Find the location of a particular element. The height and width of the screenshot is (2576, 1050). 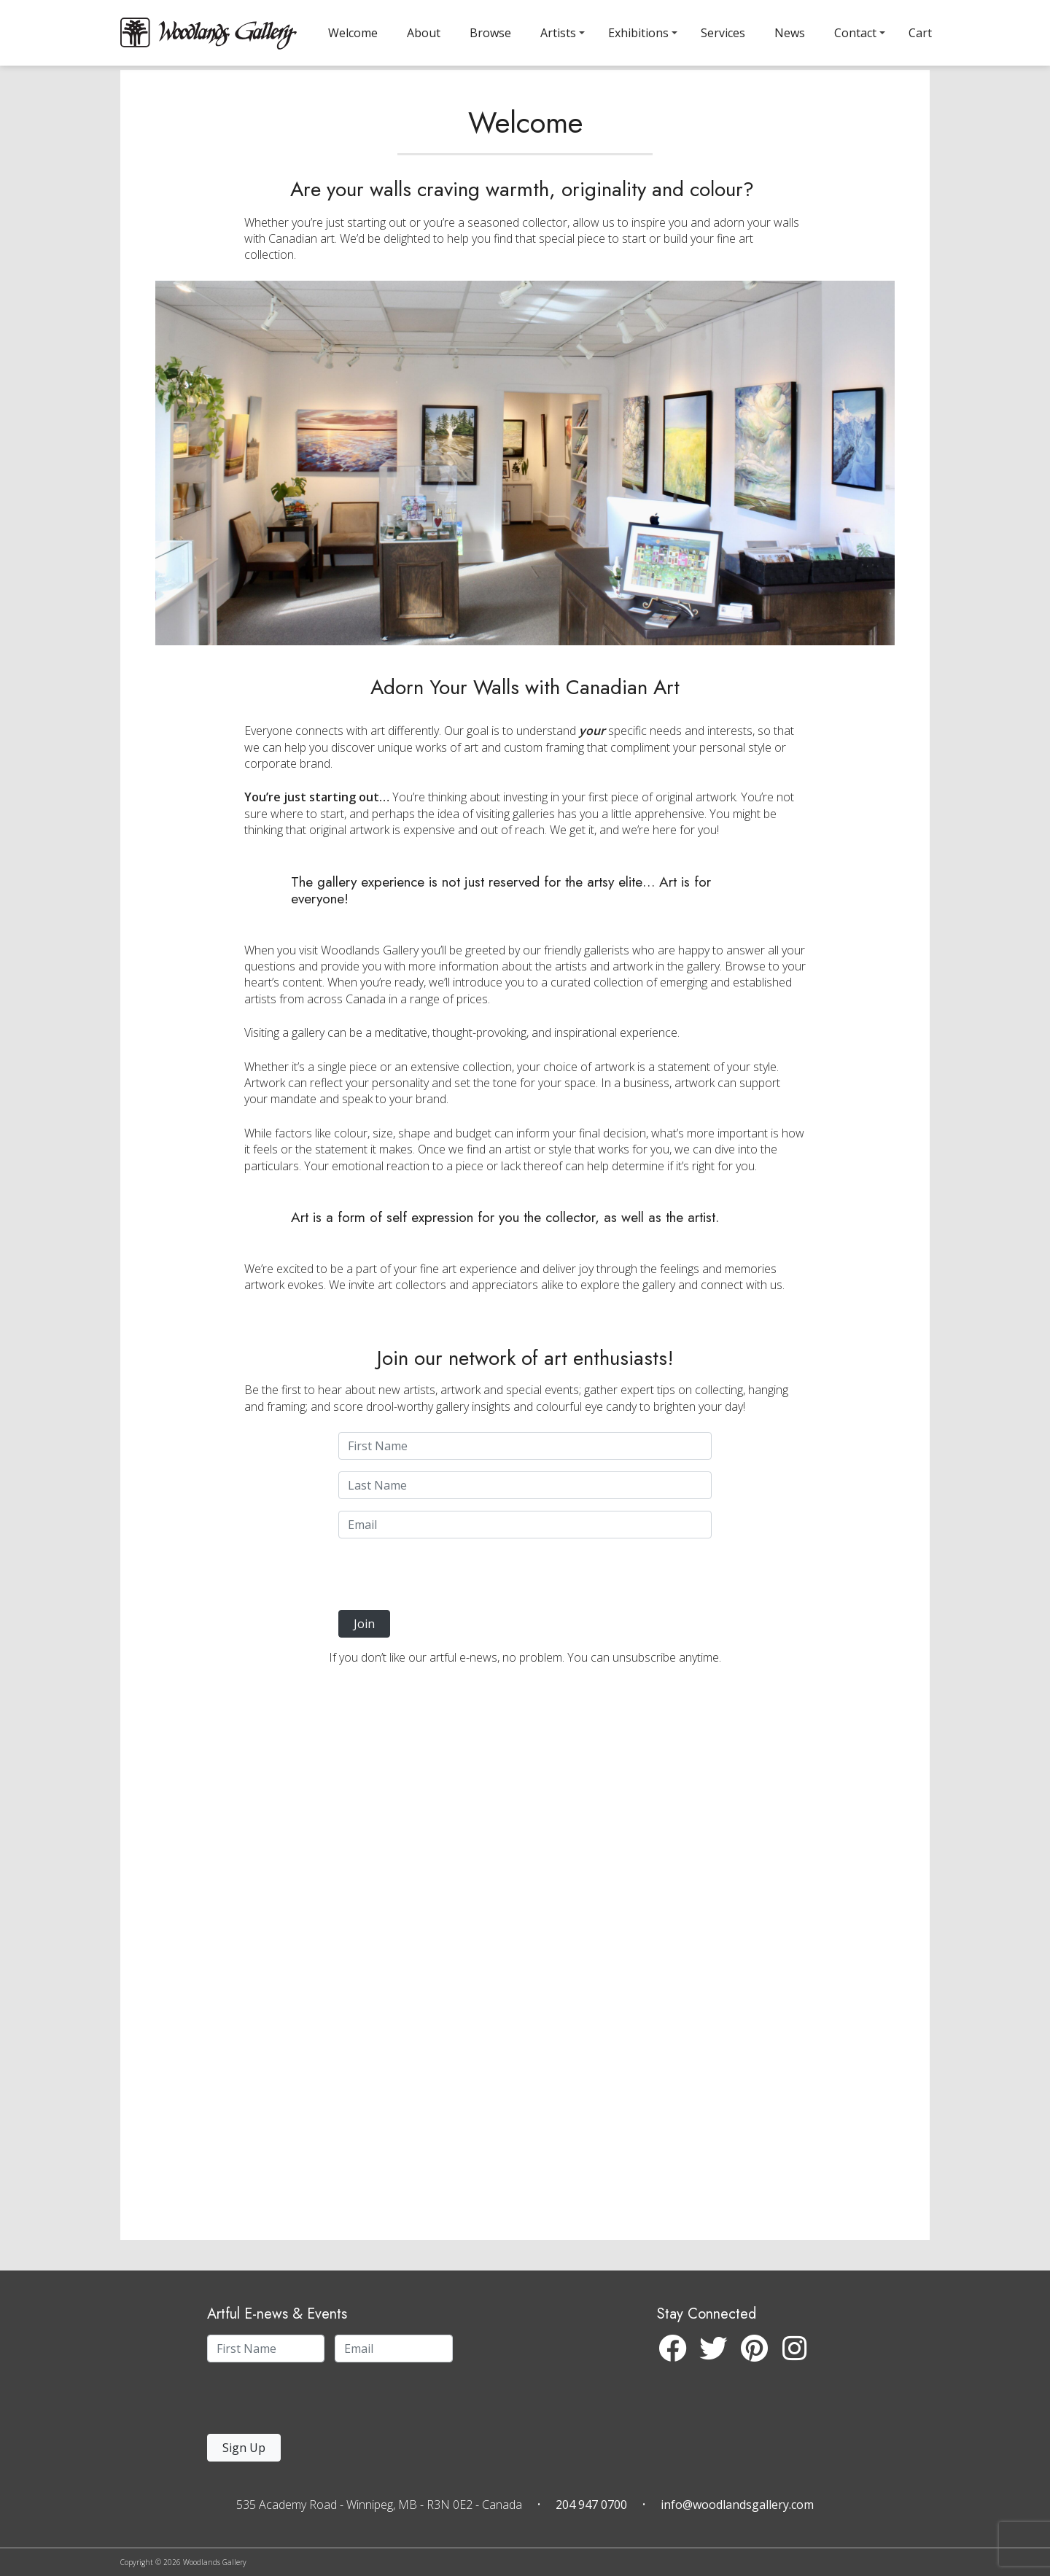

Contact is located at coordinates (855, 33).